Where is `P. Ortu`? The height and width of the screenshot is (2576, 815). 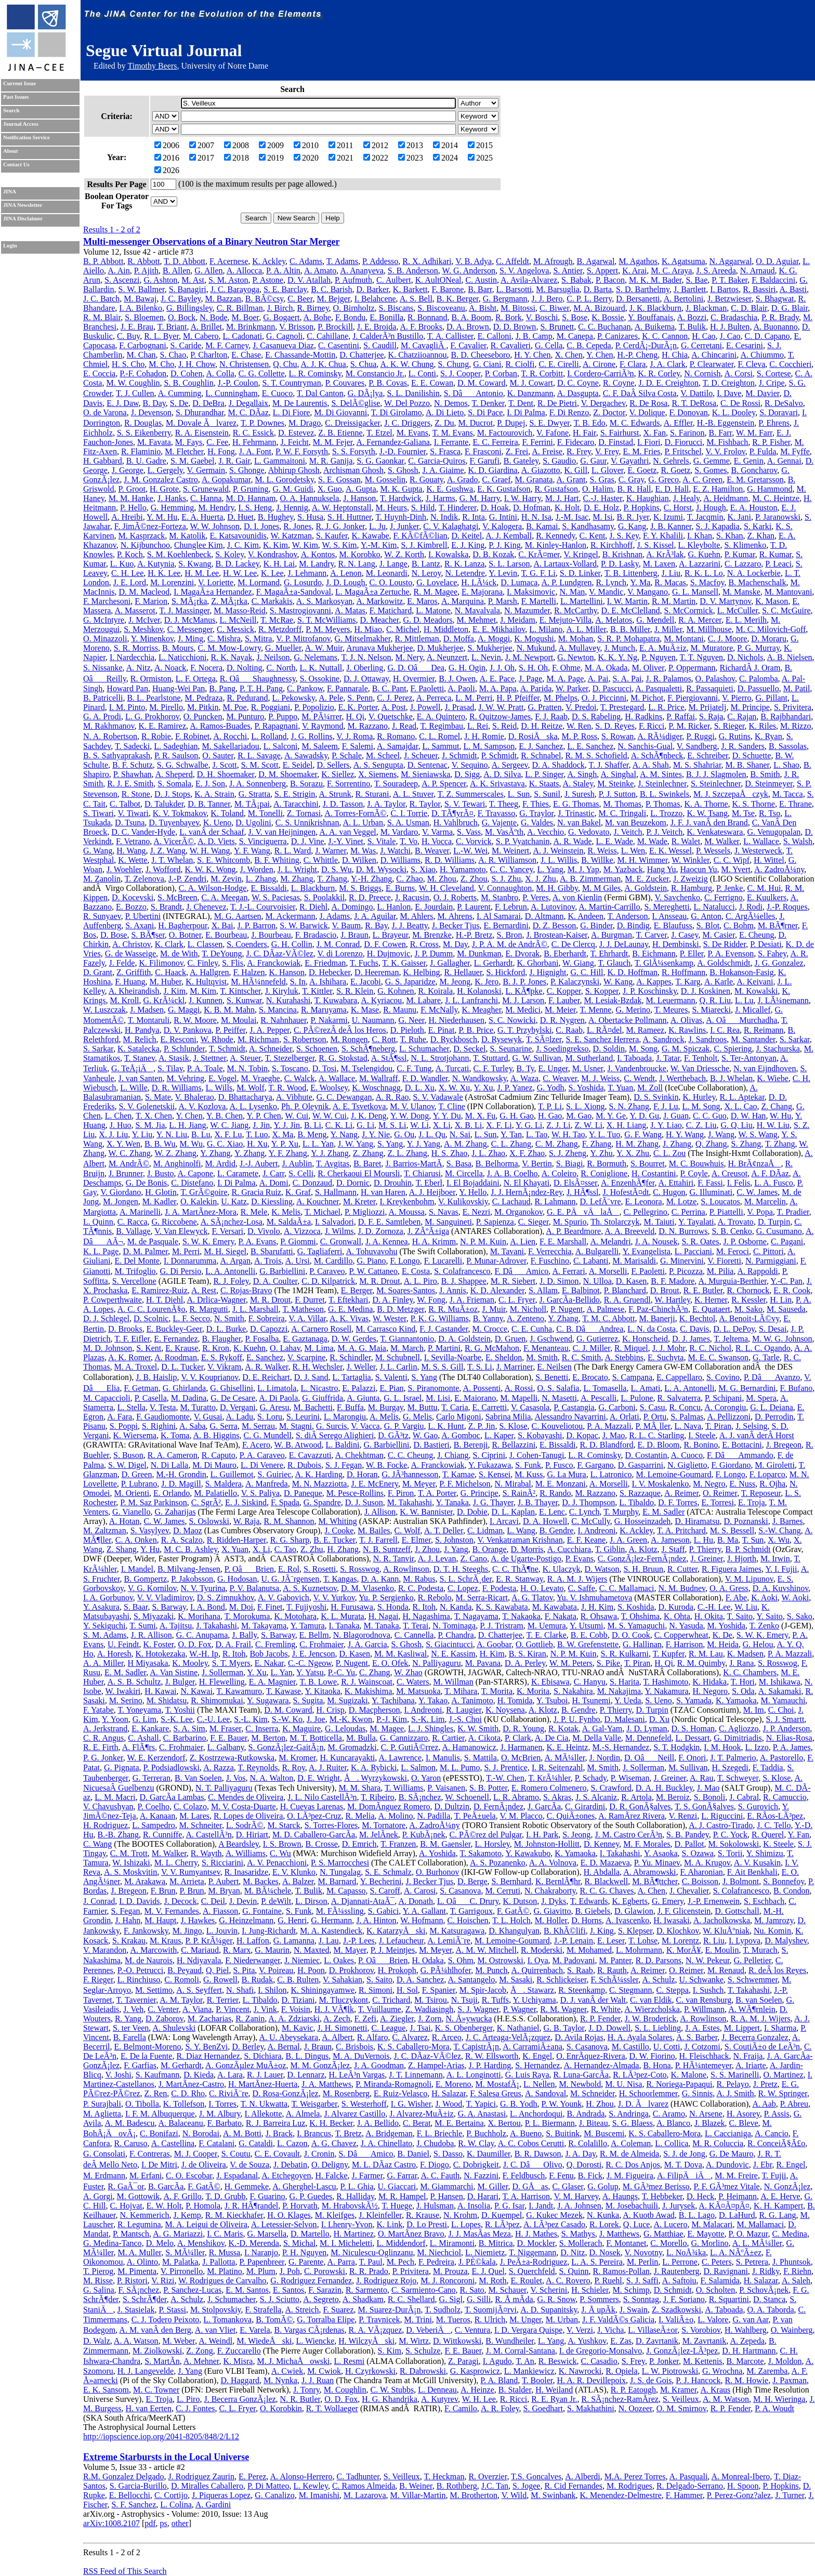 P. Ortu is located at coordinates (654, 1416).